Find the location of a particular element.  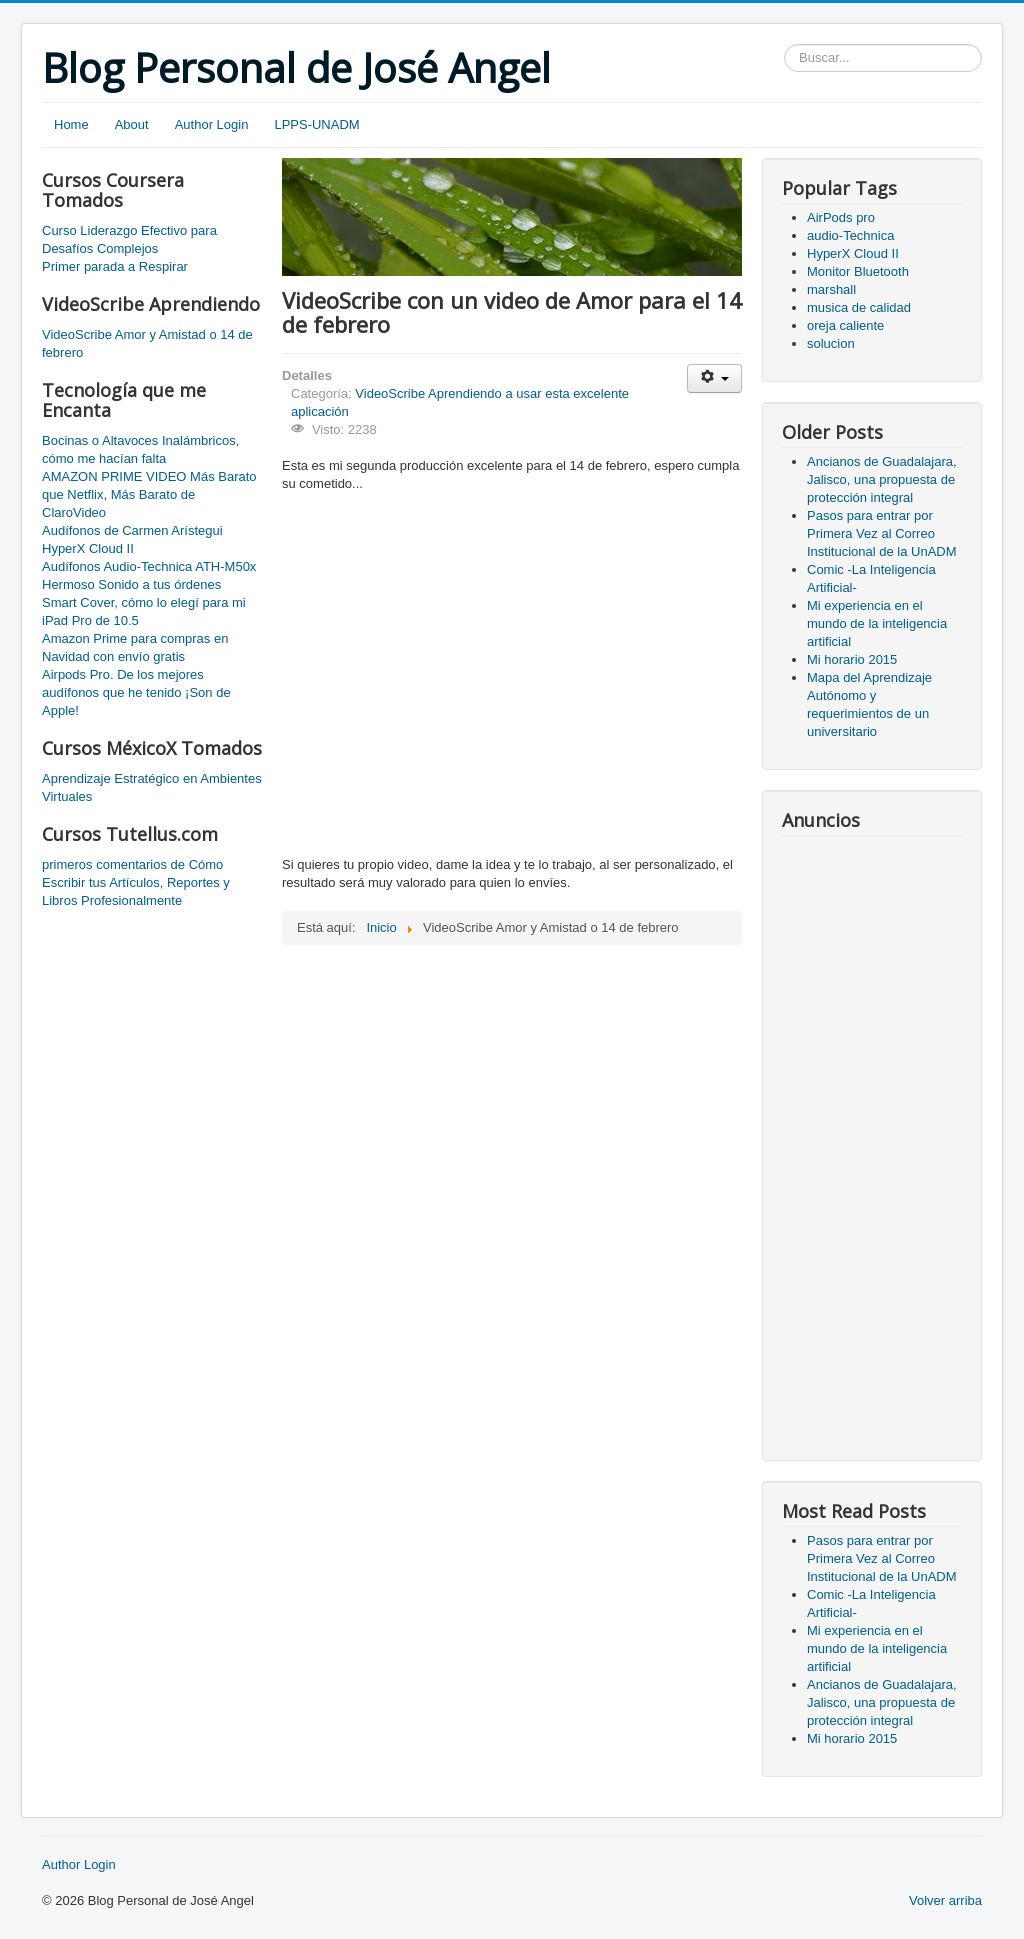

[Advertisement] is located at coordinates (872, 1141).